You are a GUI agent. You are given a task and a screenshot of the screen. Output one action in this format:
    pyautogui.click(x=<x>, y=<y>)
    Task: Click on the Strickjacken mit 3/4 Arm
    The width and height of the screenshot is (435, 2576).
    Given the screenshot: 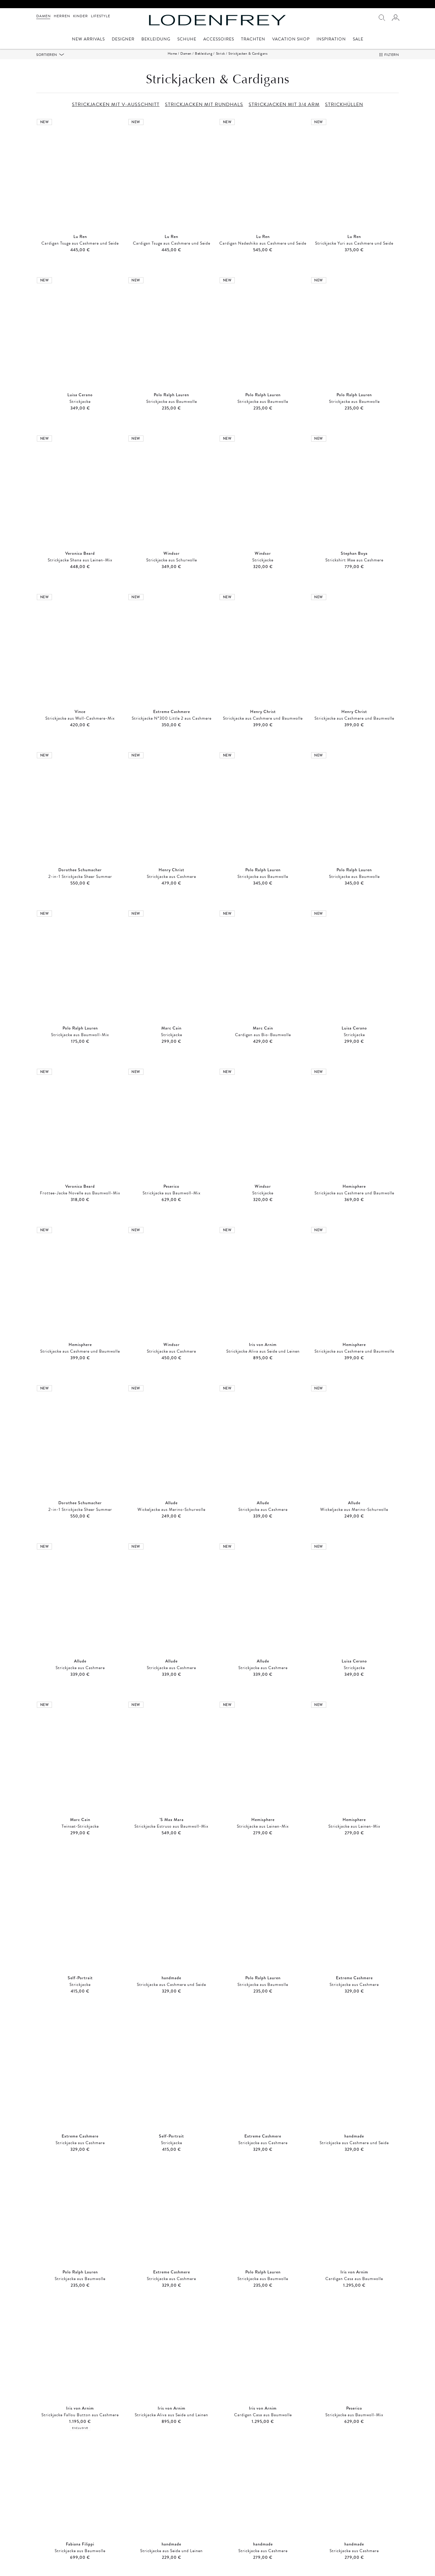 What is the action you would take?
    pyautogui.click(x=264, y=2538)
    